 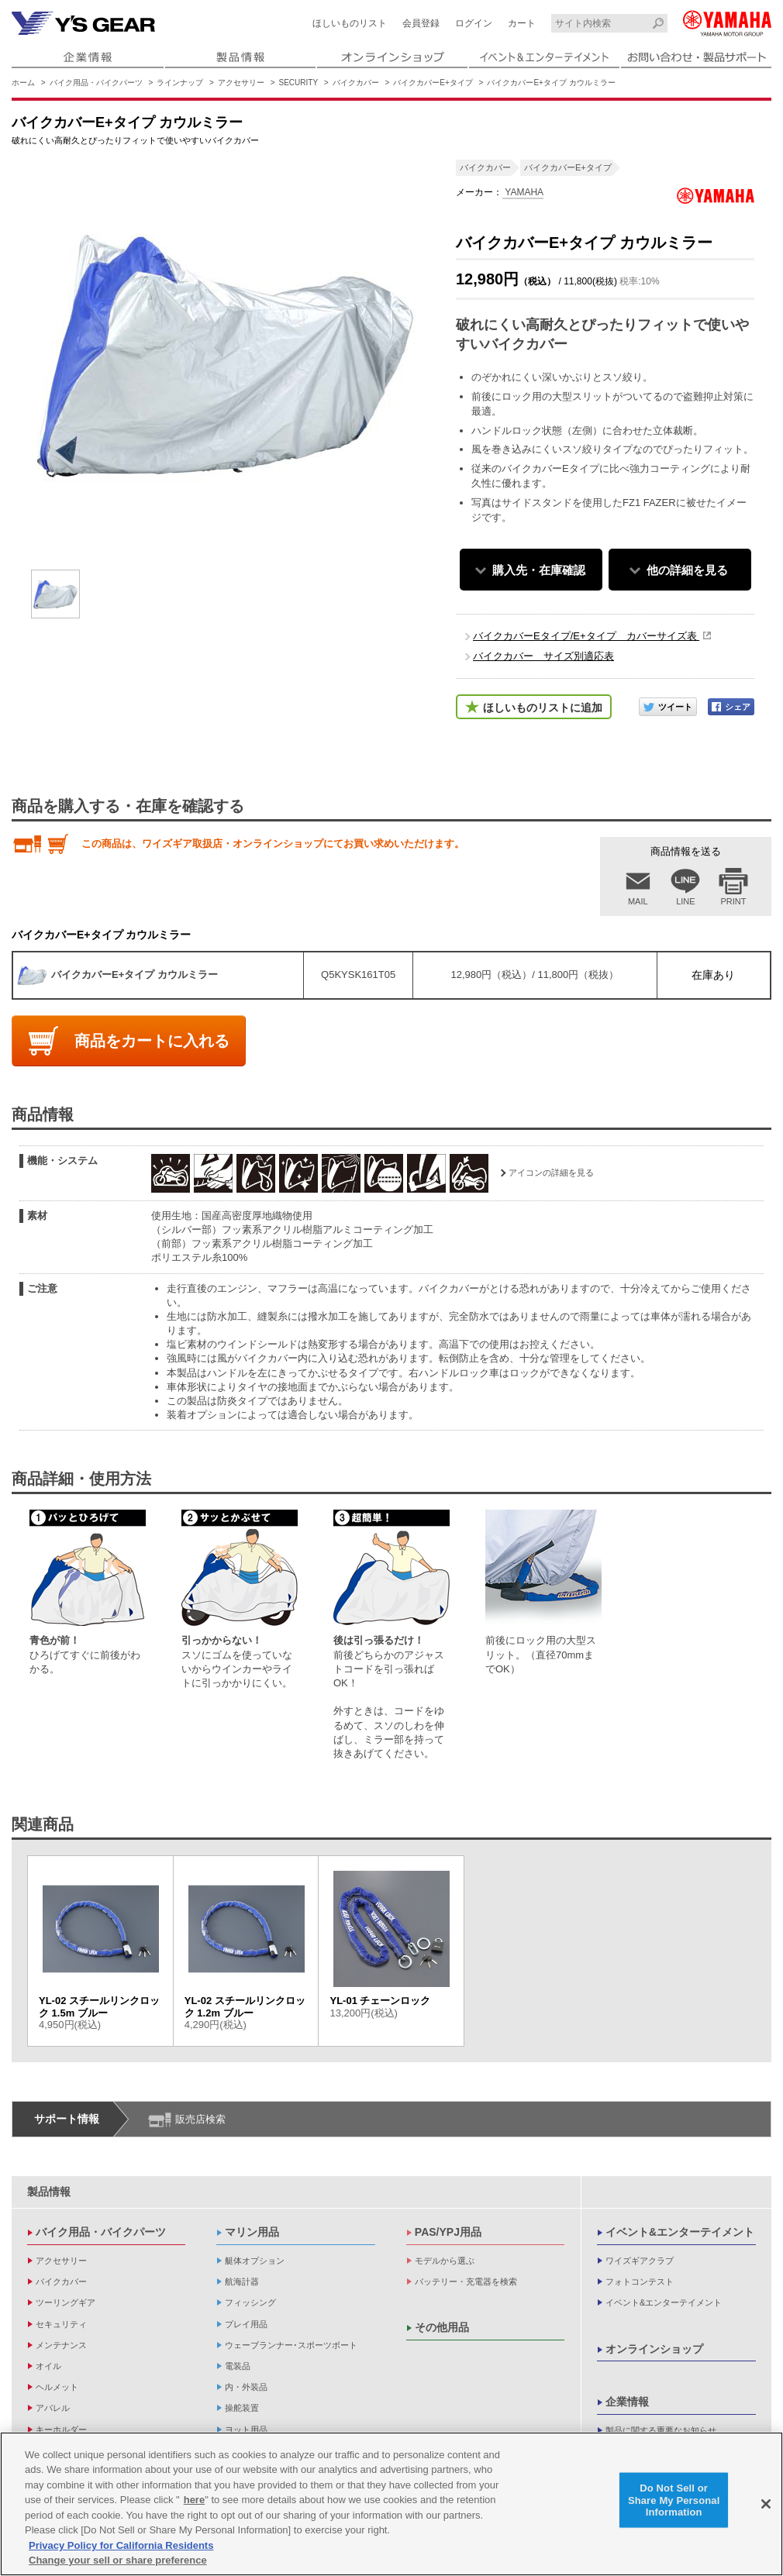 I want to click on キーホルダー, so click(x=61, y=2429).